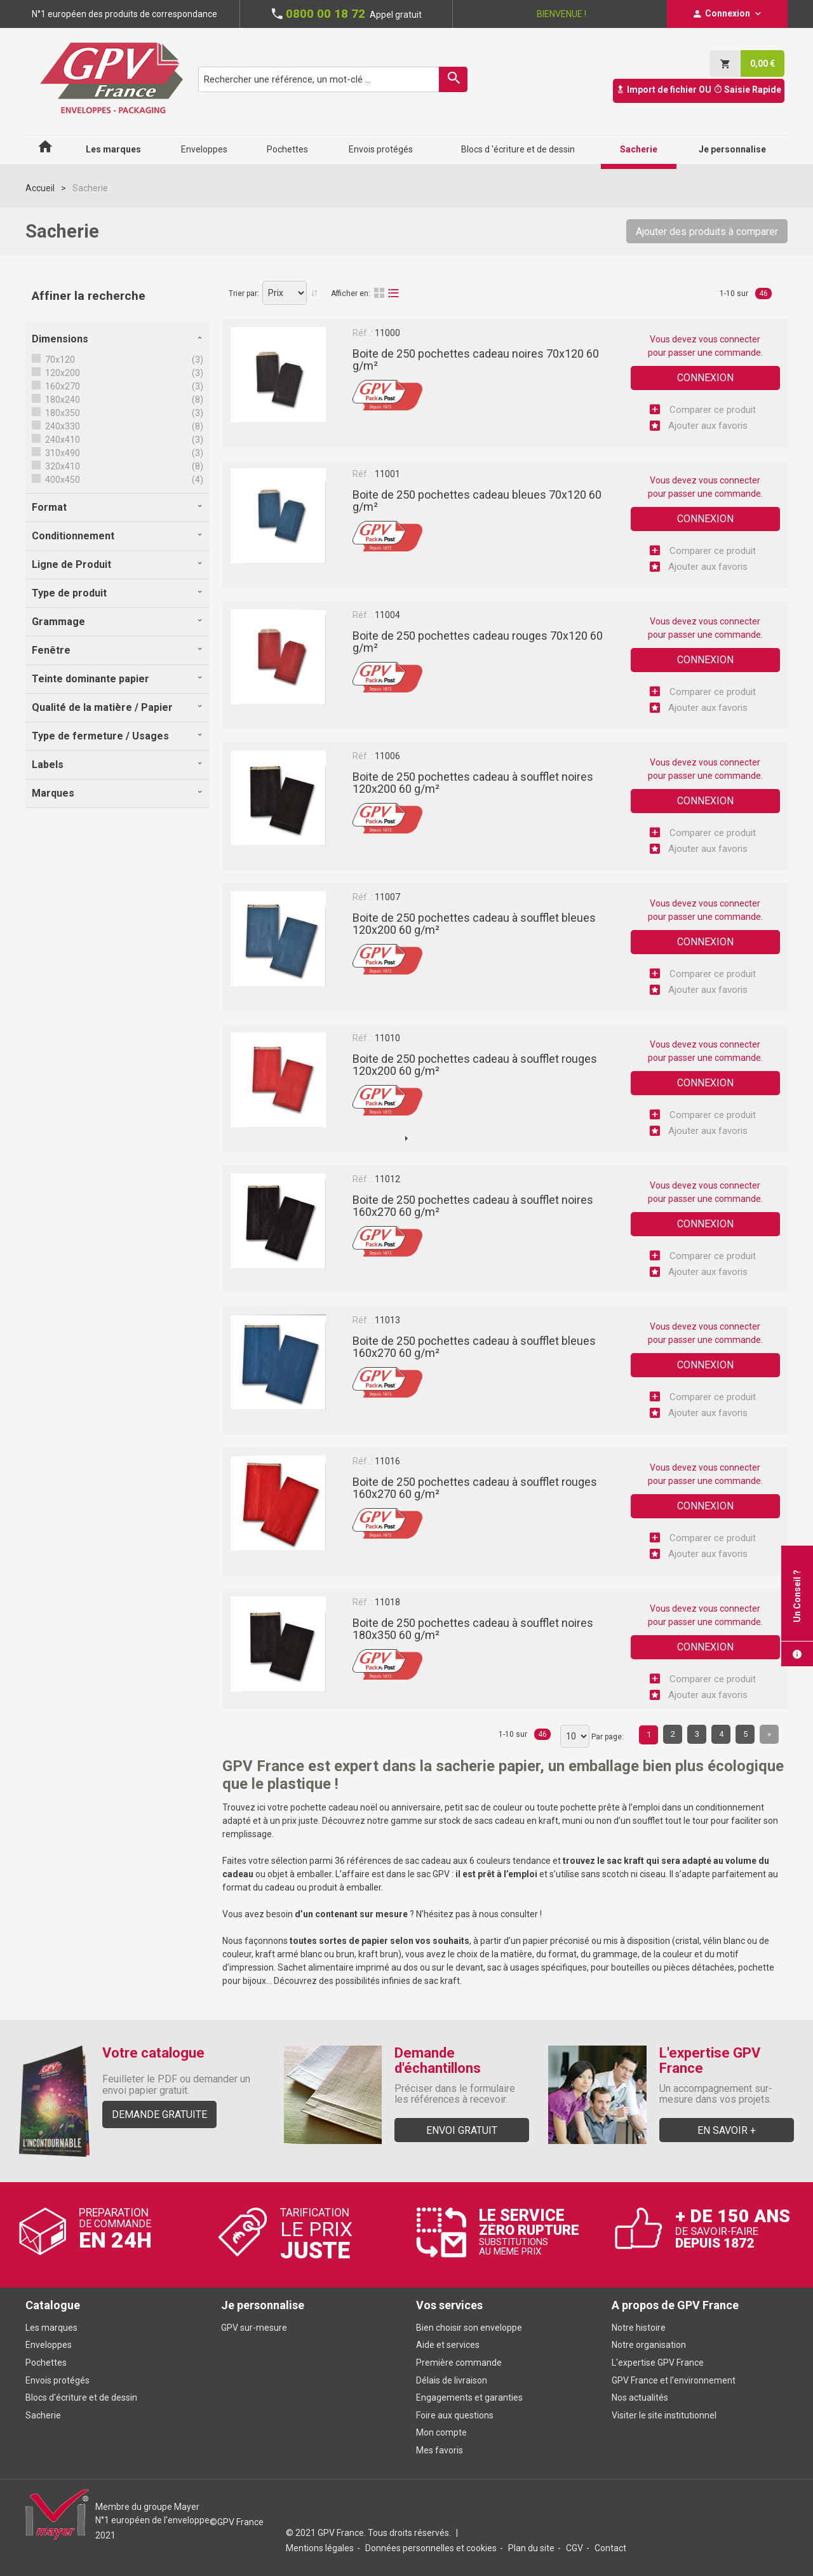 The image size is (813, 2576). Describe the element at coordinates (610, 2548) in the screenshot. I see `Contact` at that location.